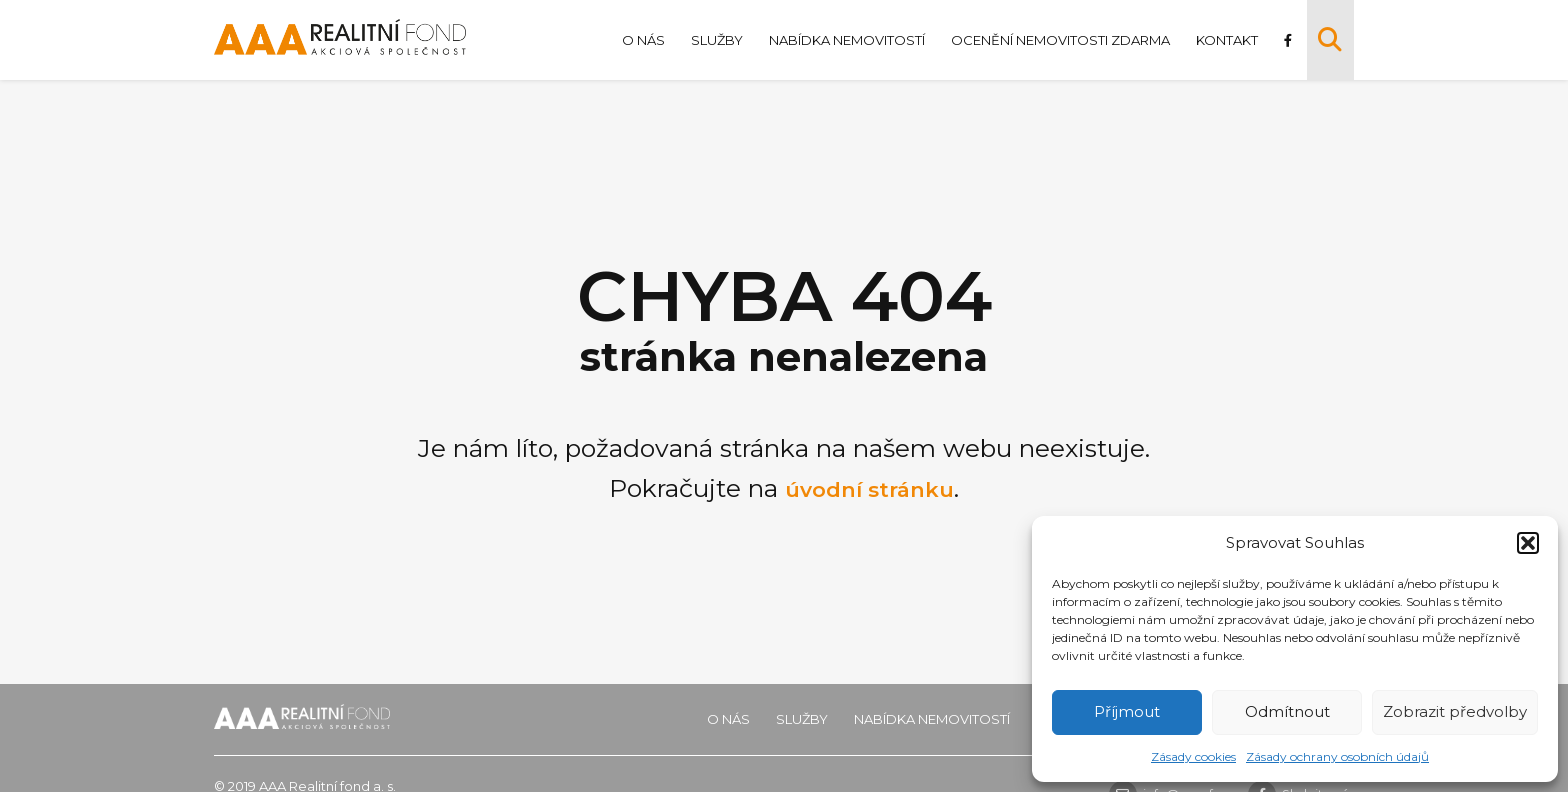  I want to click on Příjmout, so click(1127, 711).